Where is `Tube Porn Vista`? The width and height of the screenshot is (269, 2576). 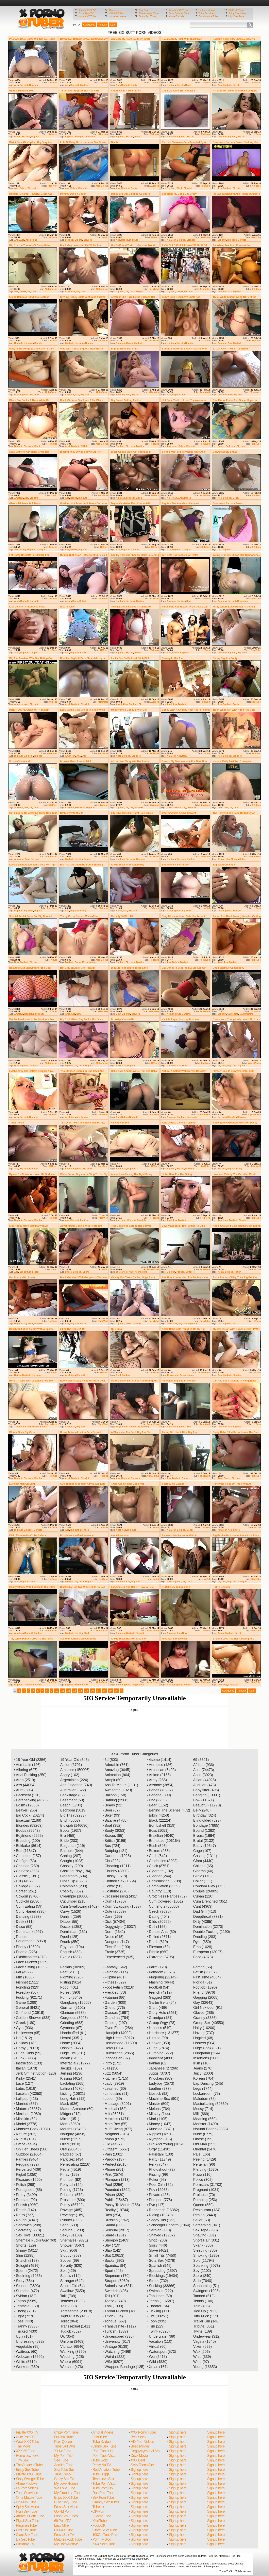
Tube Porn Vista is located at coordinates (104, 2483).